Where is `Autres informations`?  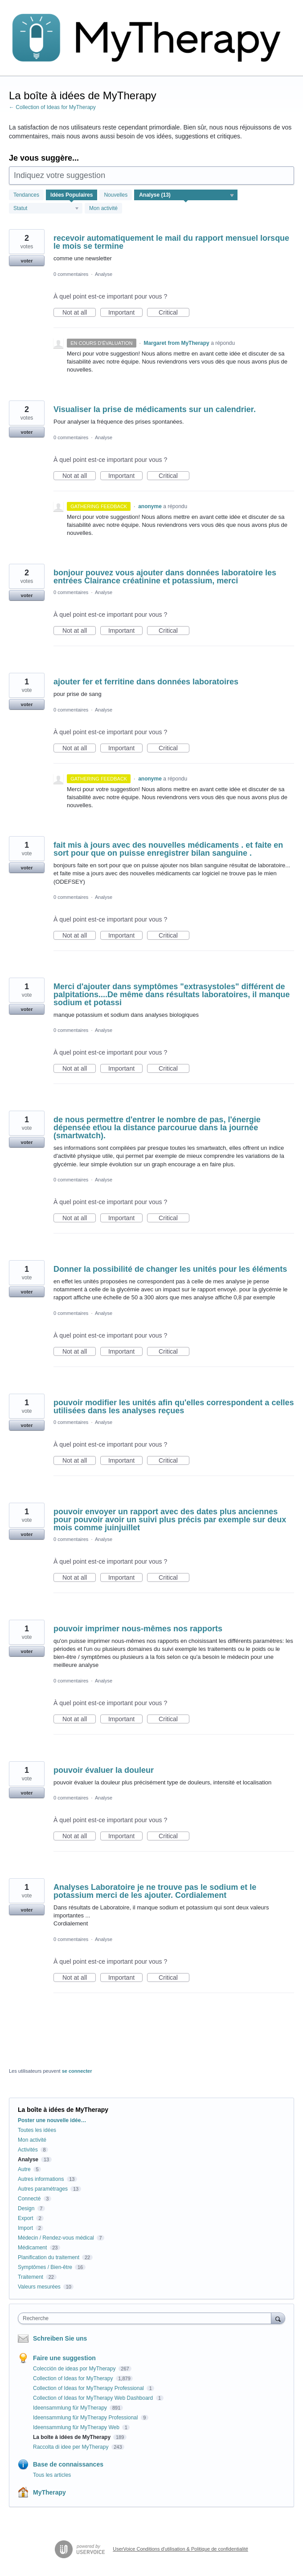 Autres informations is located at coordinates (41, 2179).